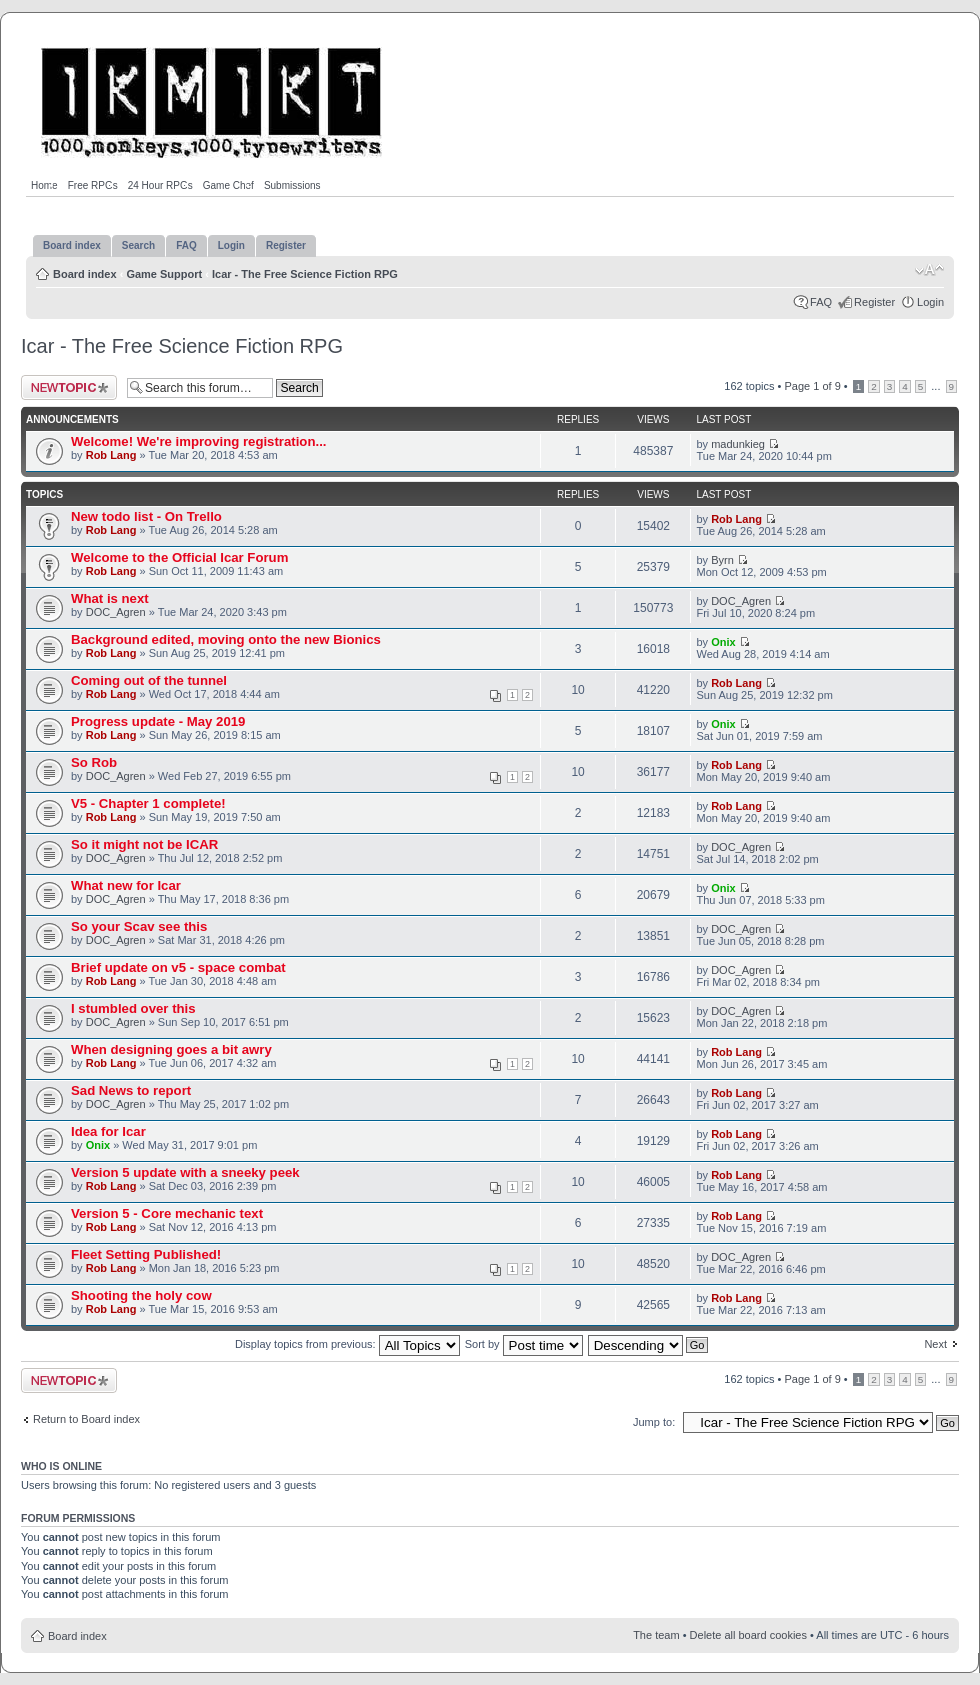 This screenshot has width=980, height=1685. What do you see at coordinates (178, 967) in the screenshot?
I see `Brief update on v5 - space combat` at bounding box center [178, 967].